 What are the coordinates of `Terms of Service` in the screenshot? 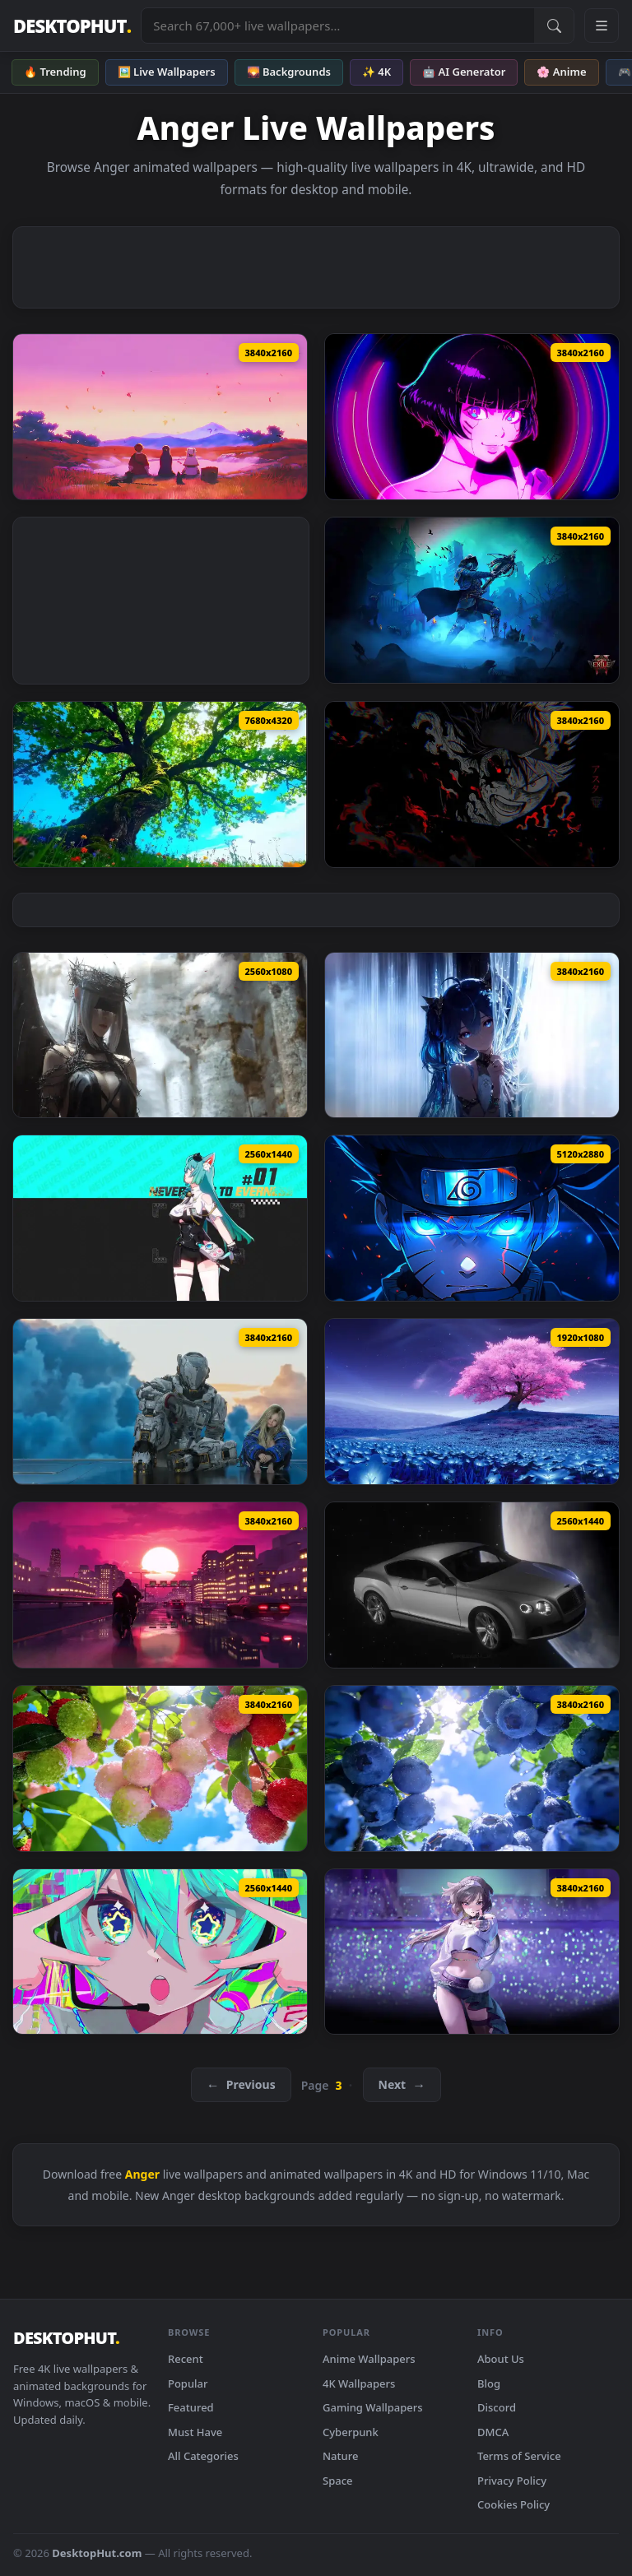 It's located at (519, 2455).